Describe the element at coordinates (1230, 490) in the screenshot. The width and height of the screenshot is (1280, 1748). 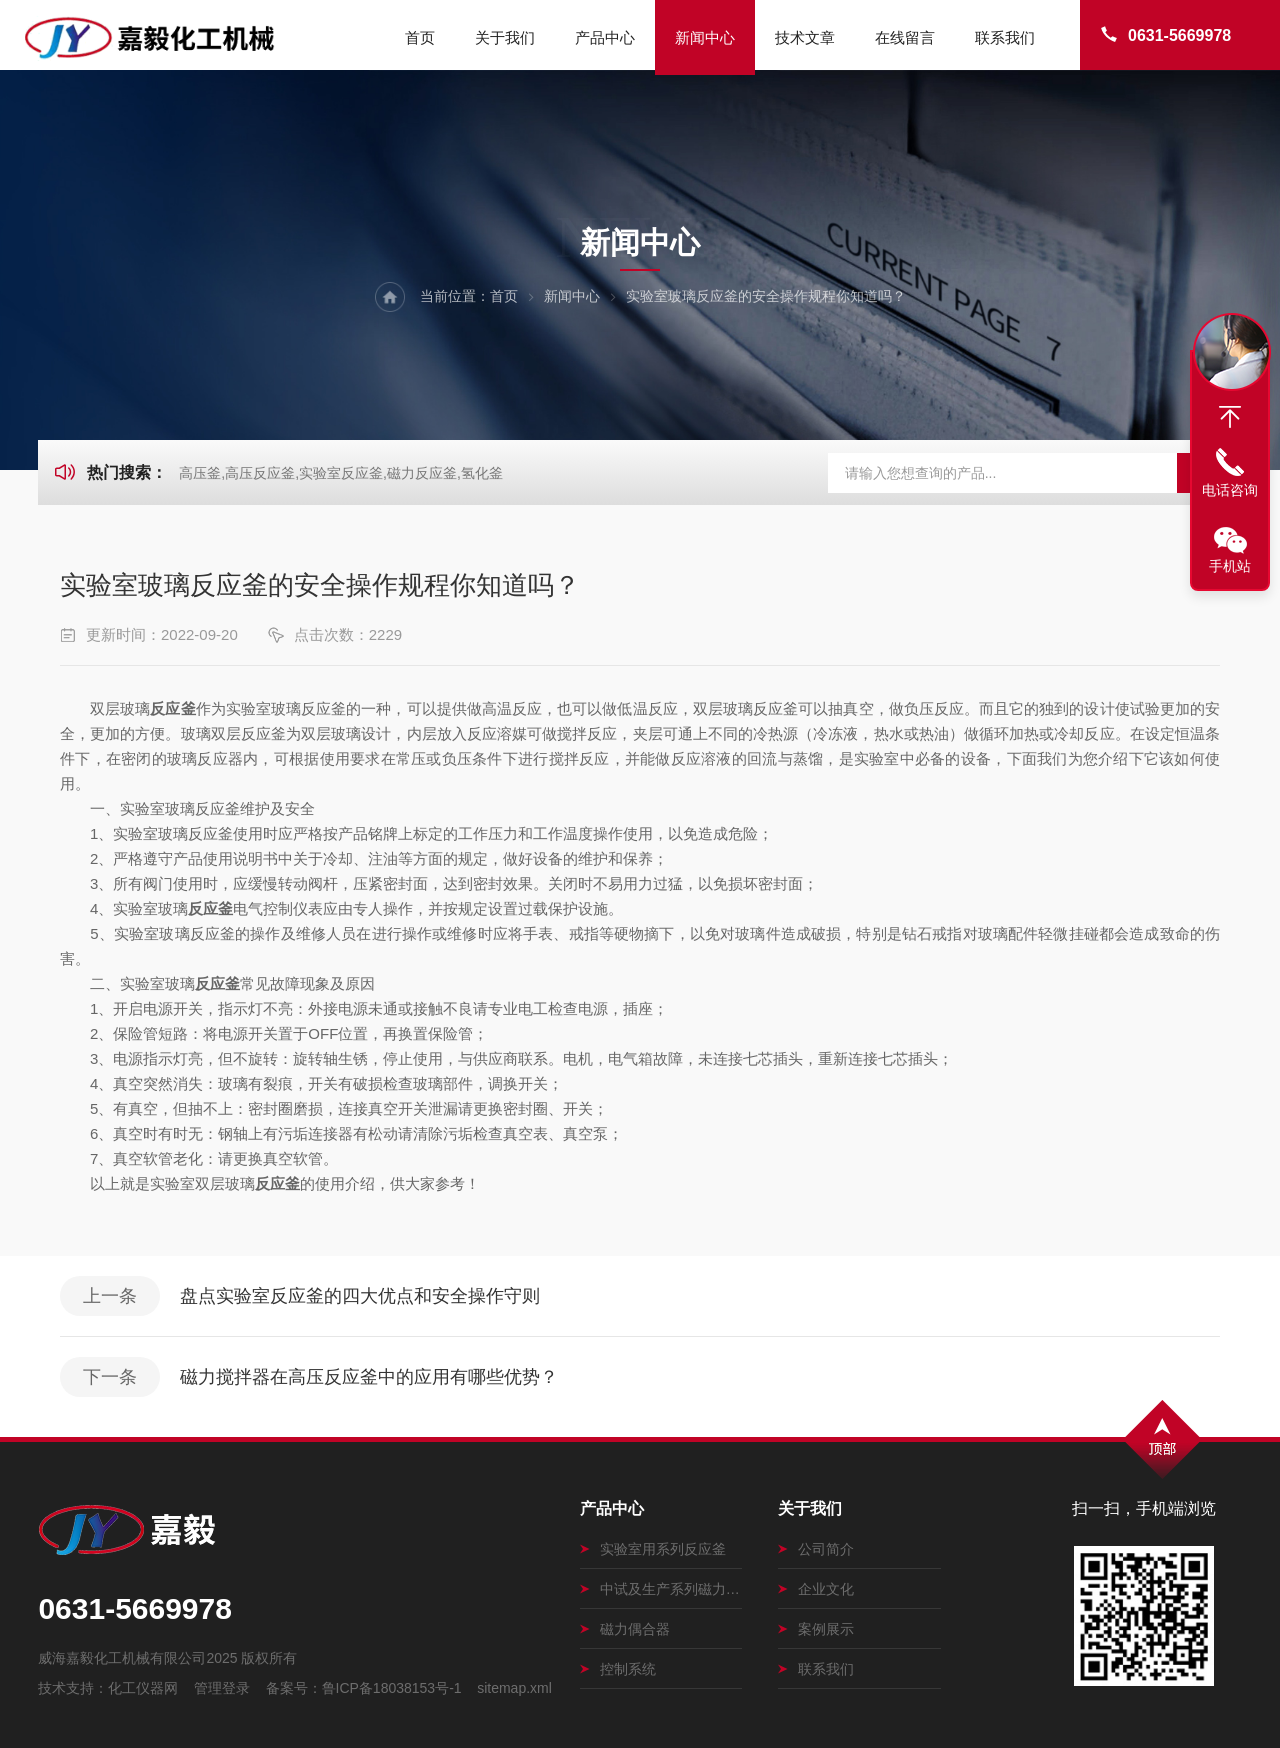
I see `电话咨询` at that location.